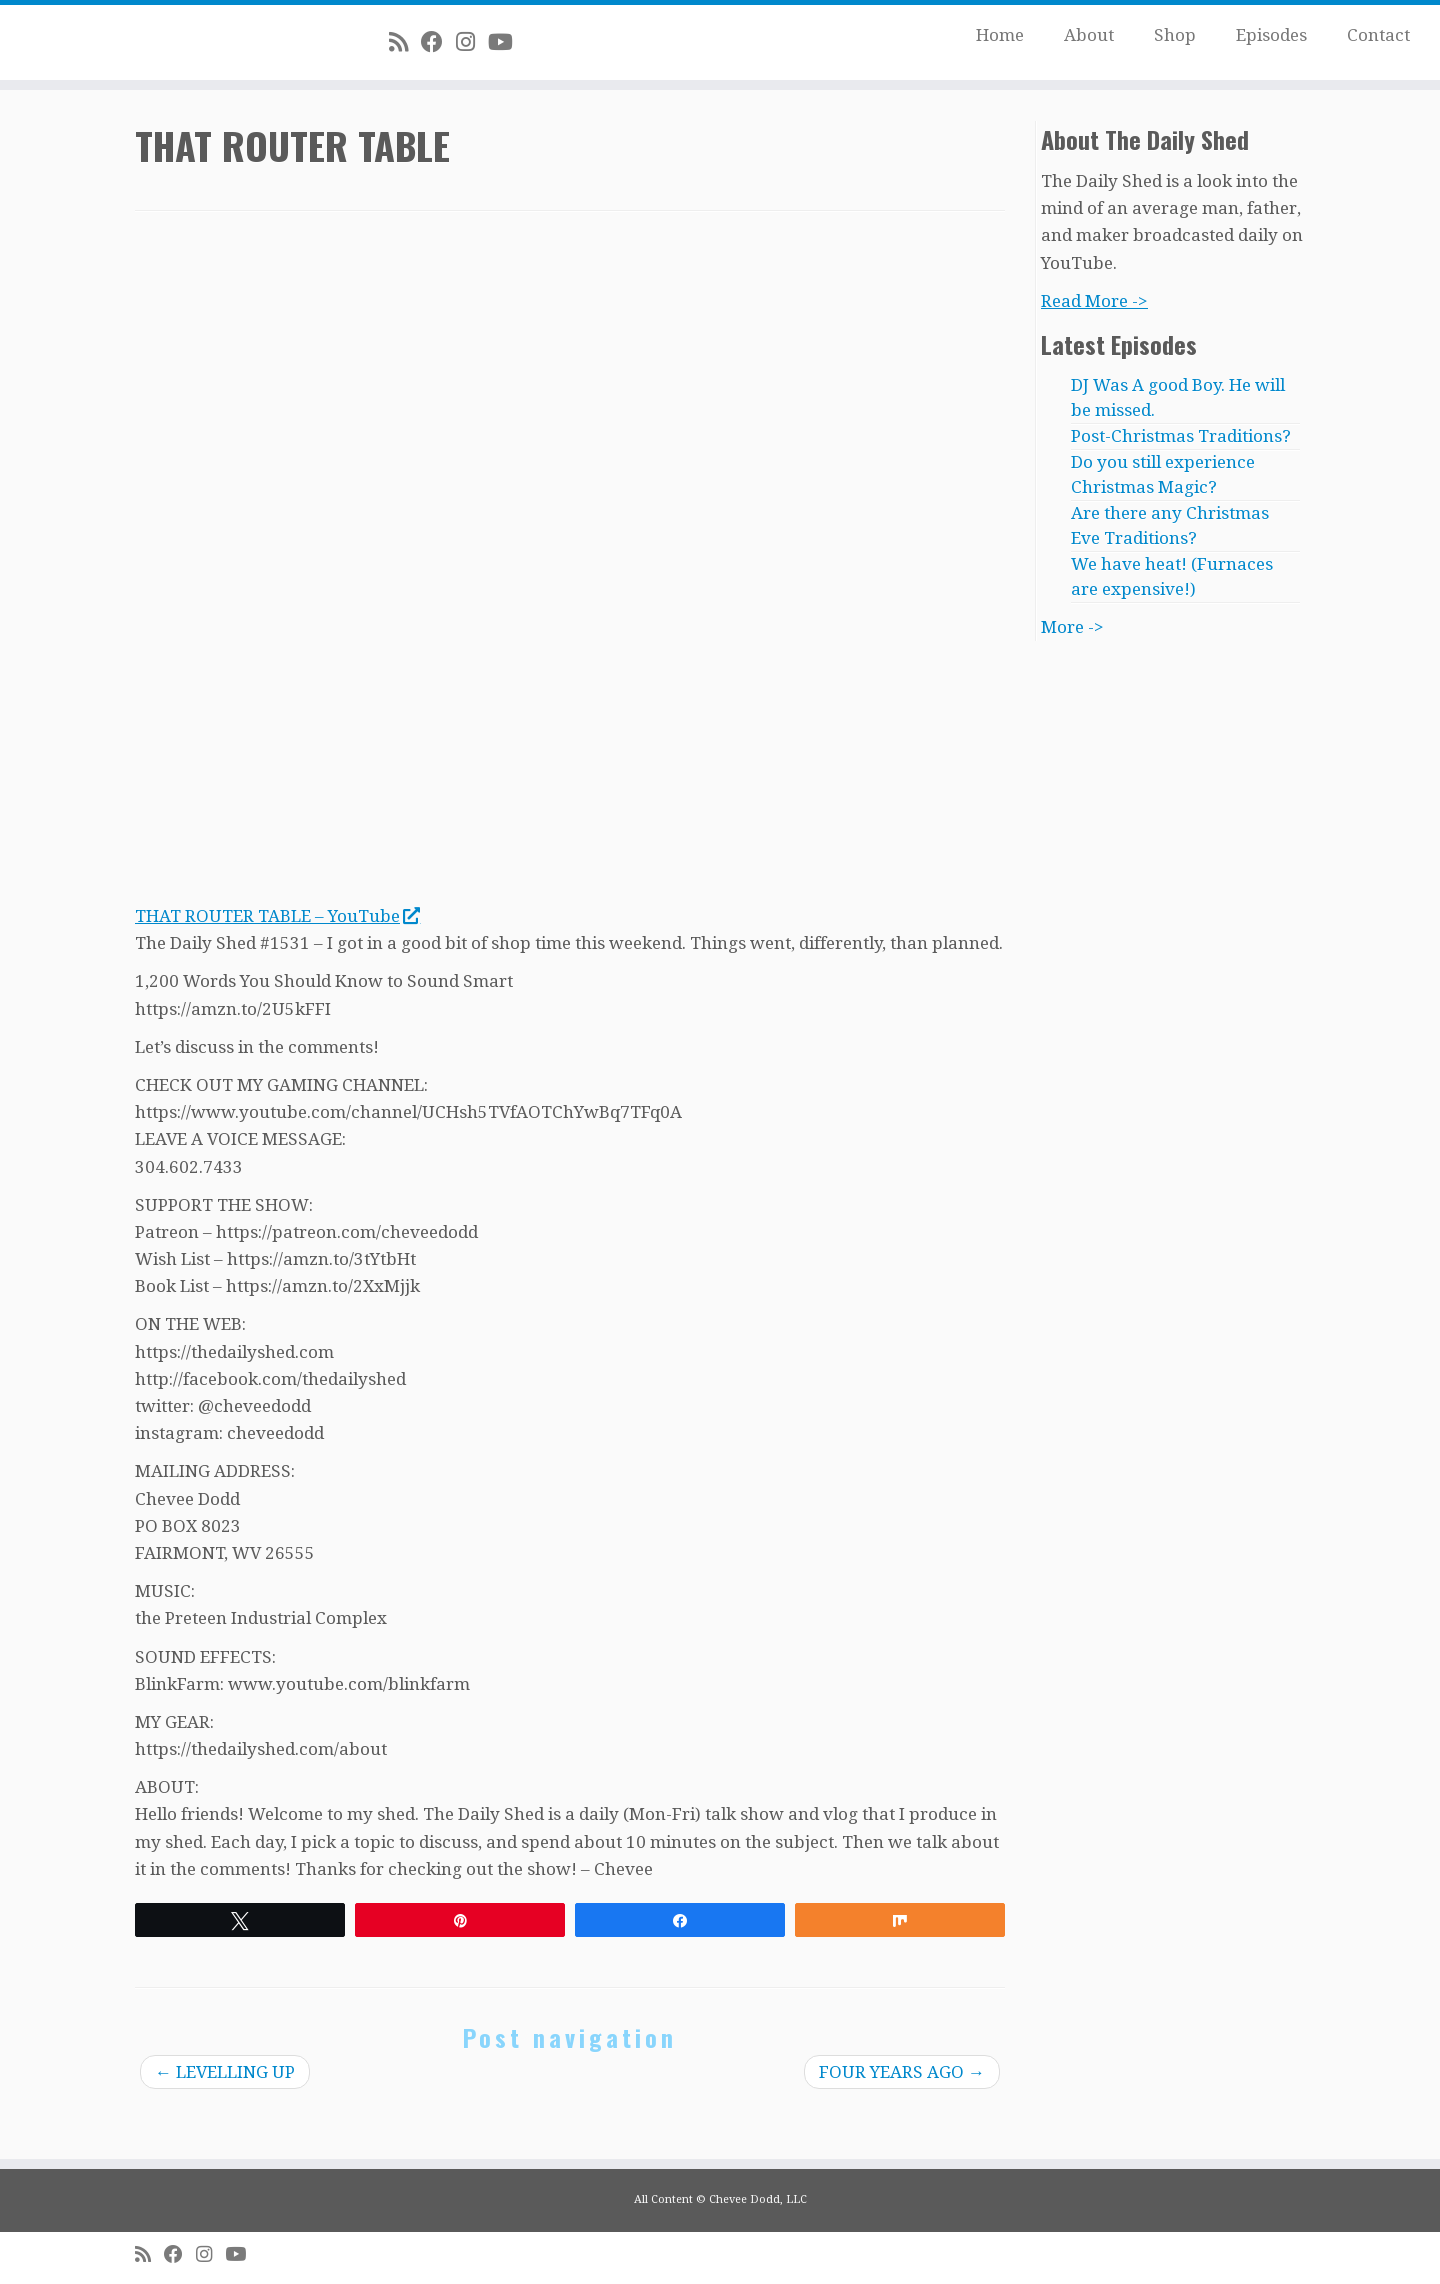 This screenshot has width=1440, height=2284. What do you see at coordinates (277, 916) in the screenshot?
I see `THAT ROUTER TABLE – YouTube` at bounding box center [277, 916].